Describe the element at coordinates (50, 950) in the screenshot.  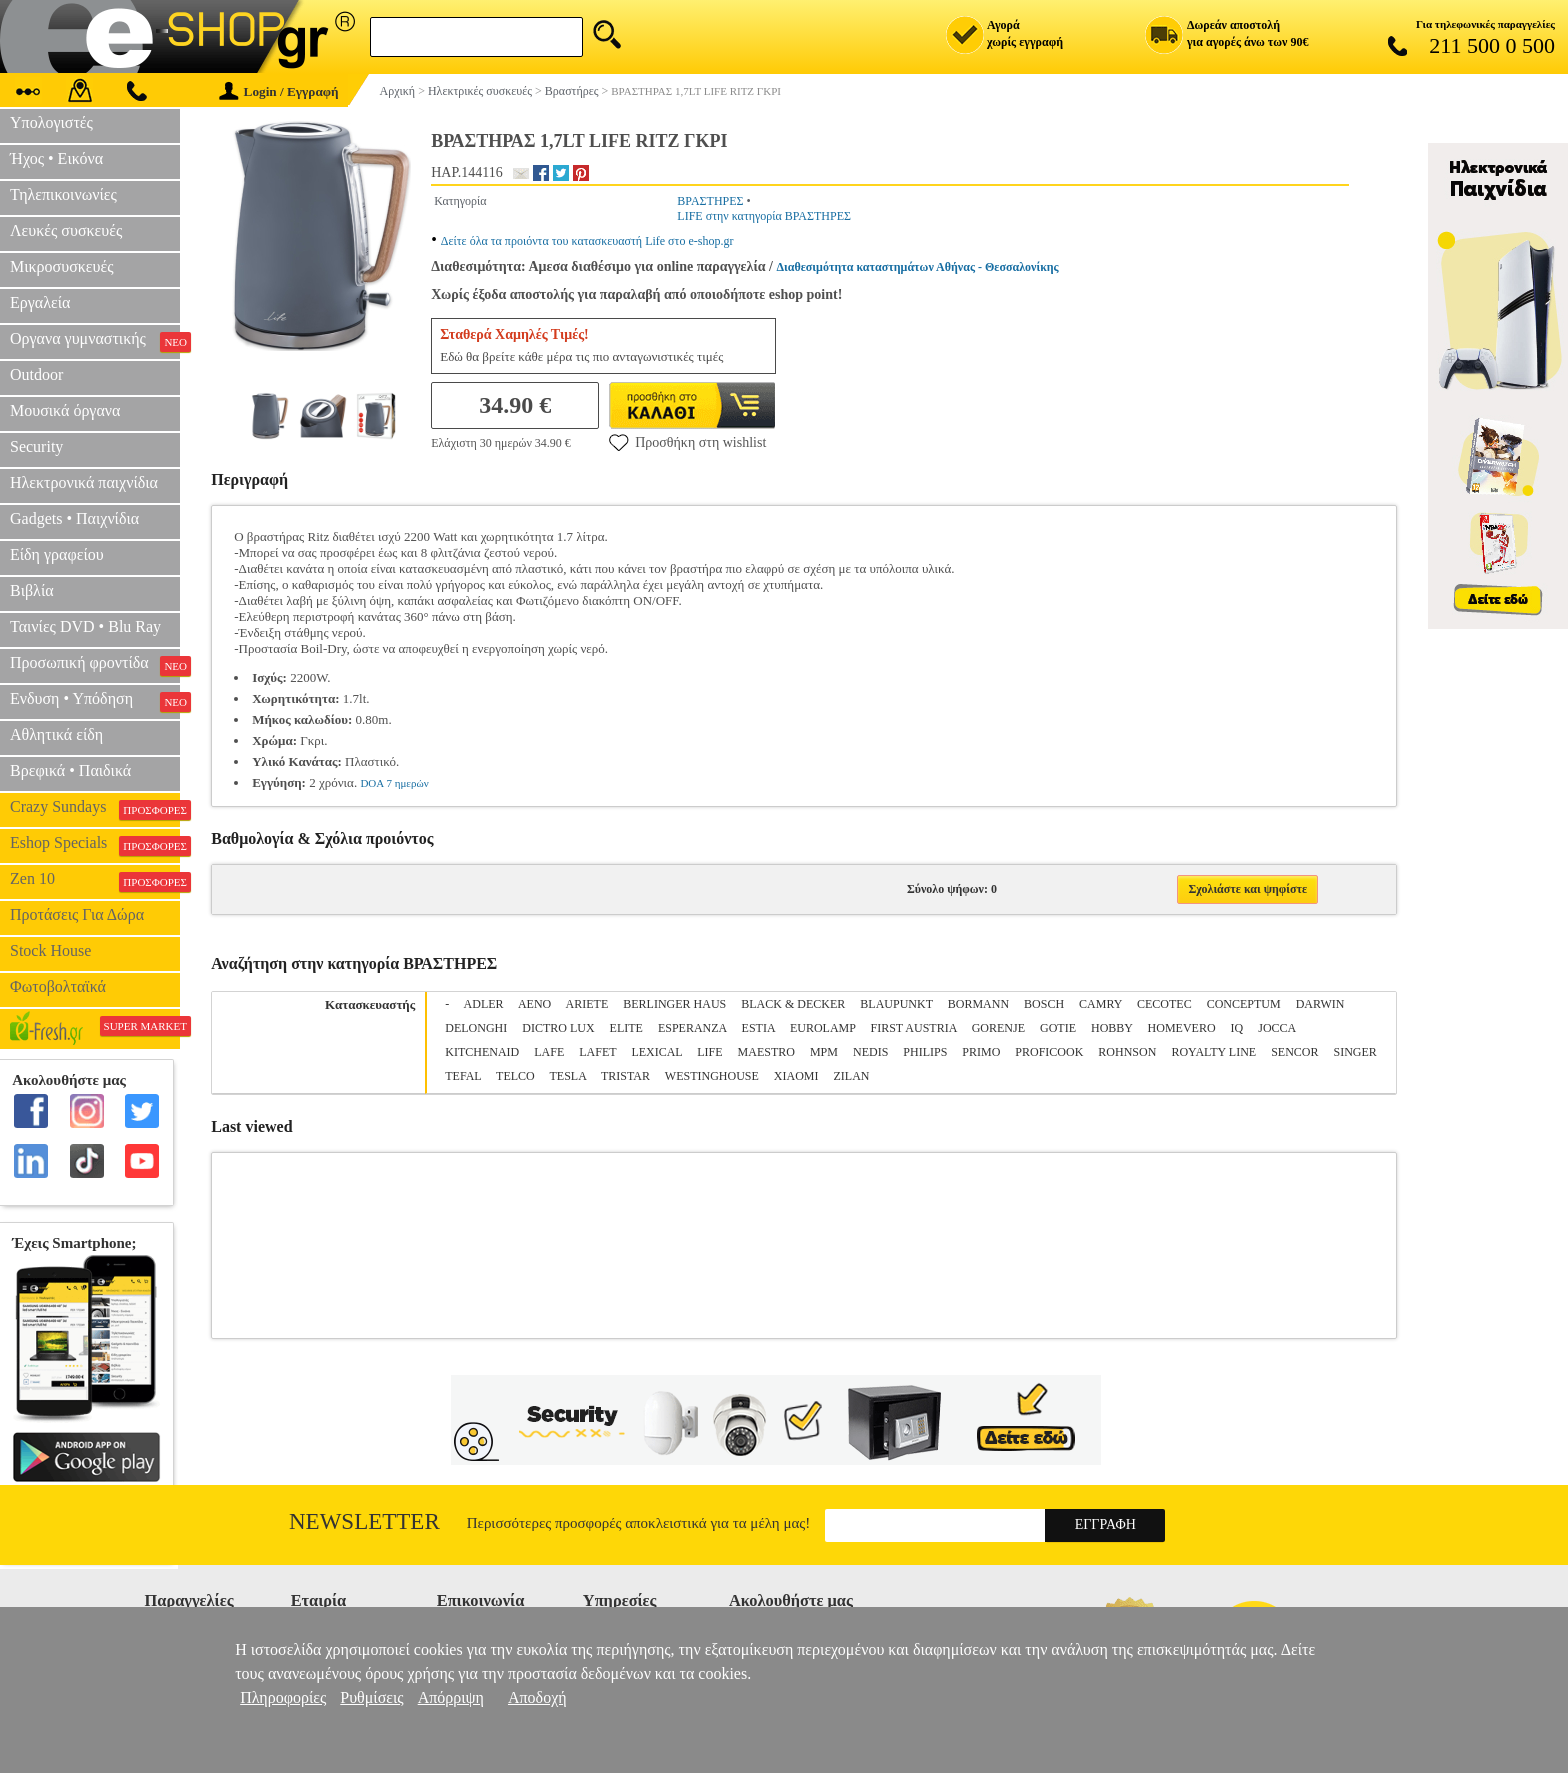
I see `Stock House` at that location.